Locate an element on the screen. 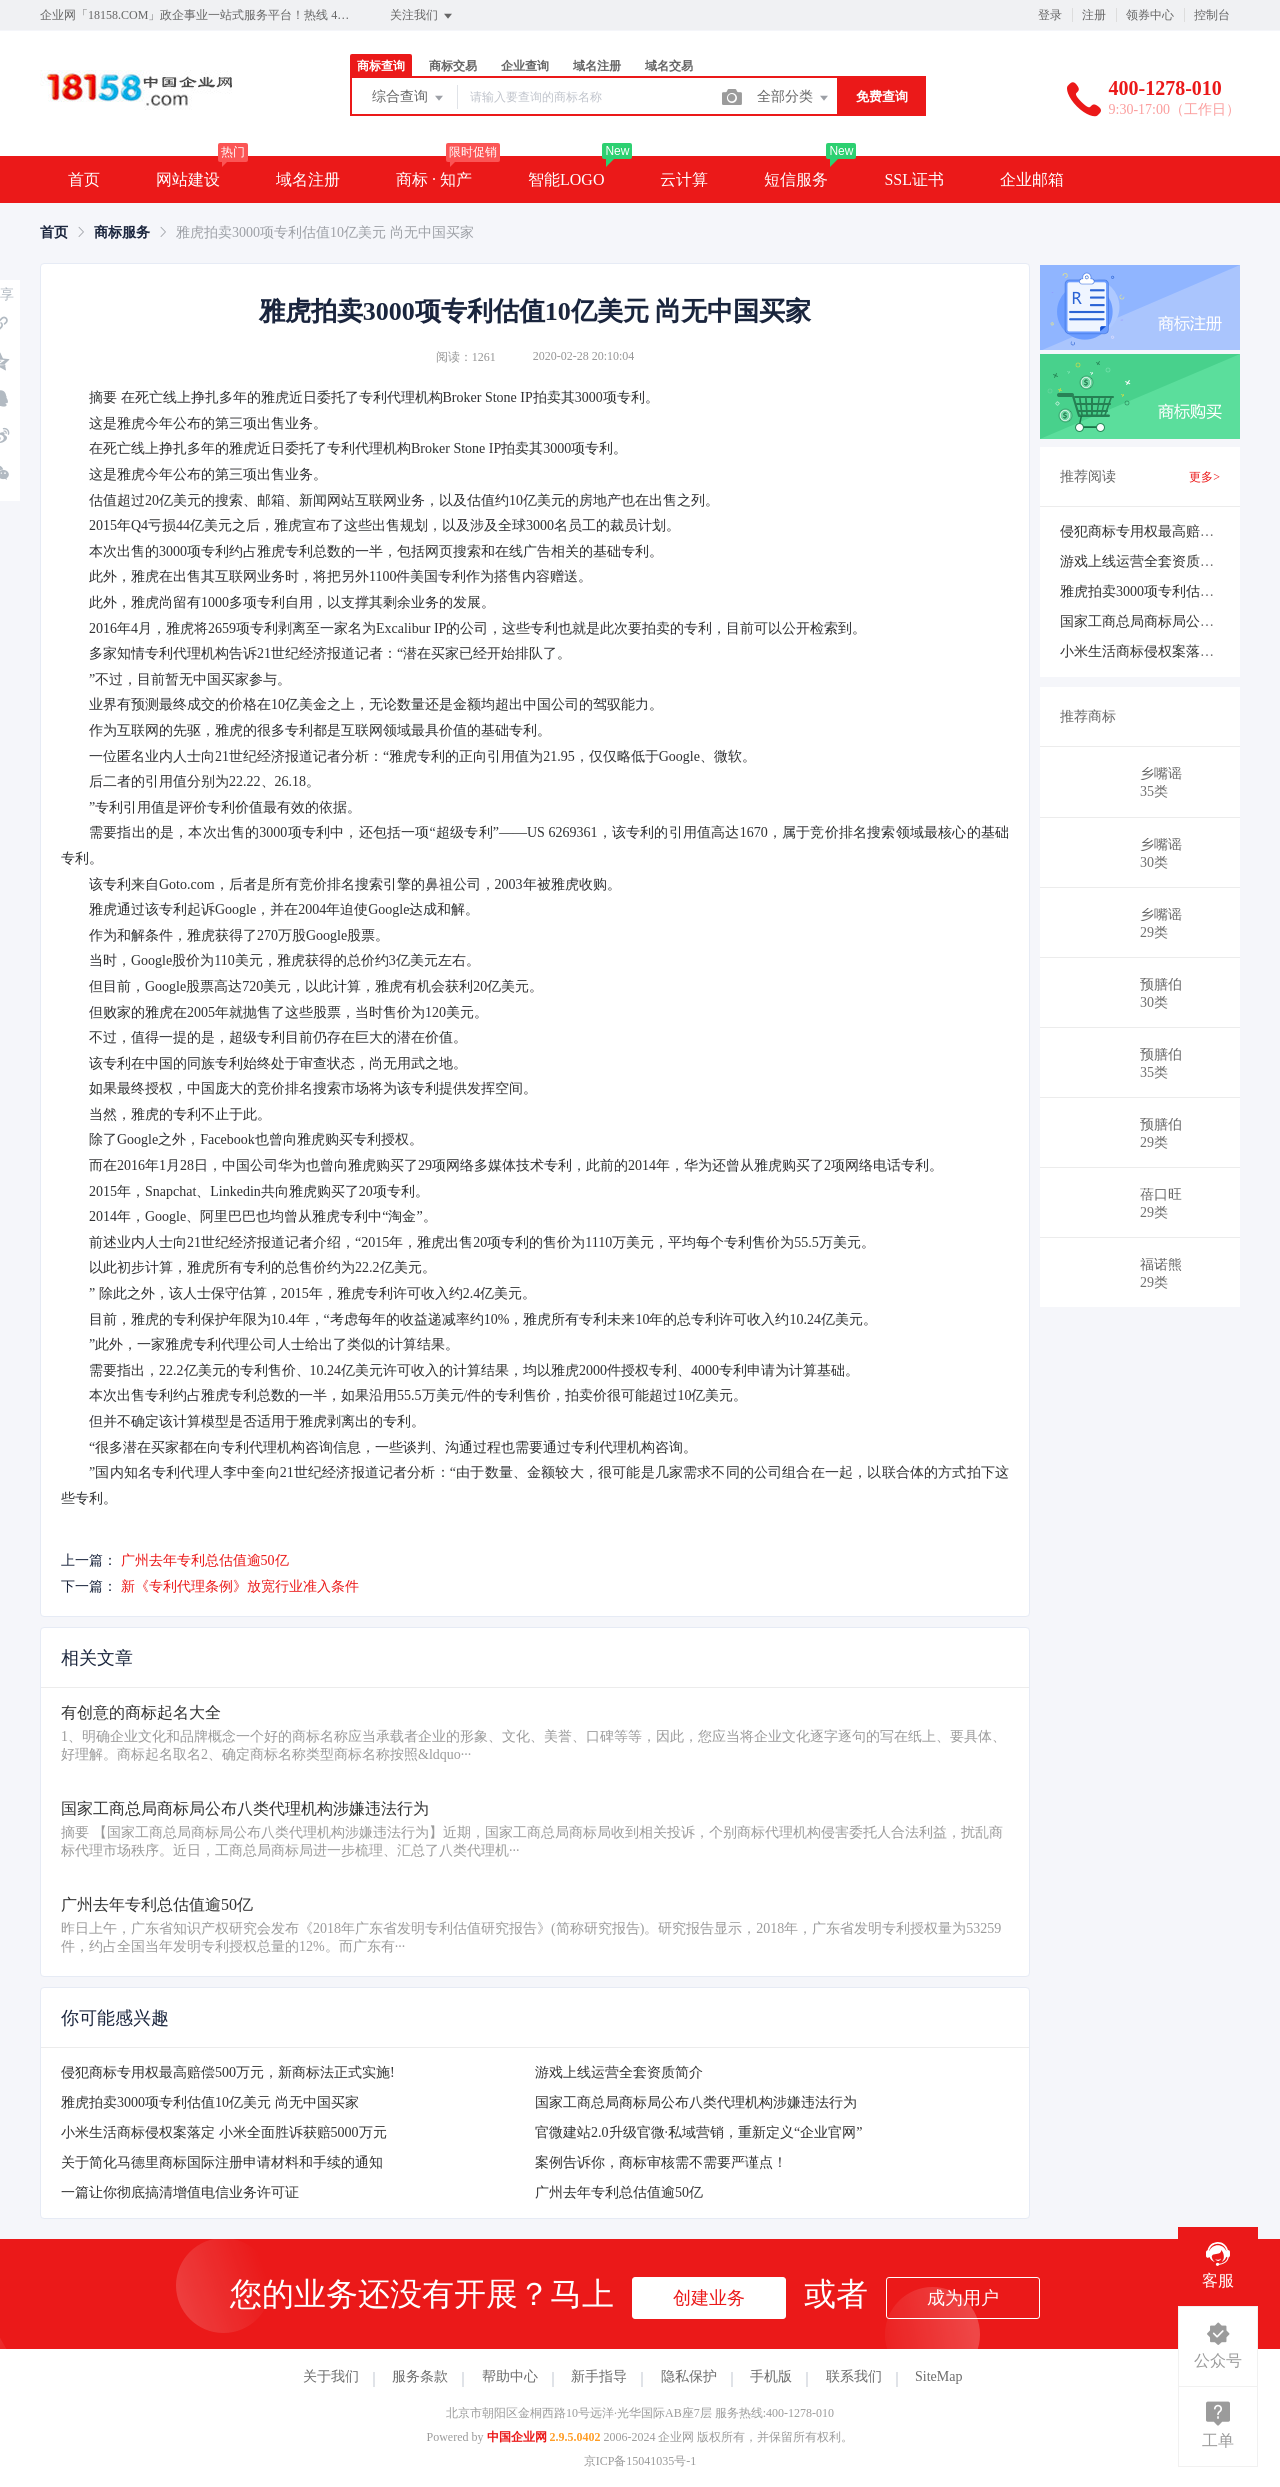 Image resolution: width=1280 pixels, height=2487 pixels. 关于我们 is located at coordinates (331, 2376).